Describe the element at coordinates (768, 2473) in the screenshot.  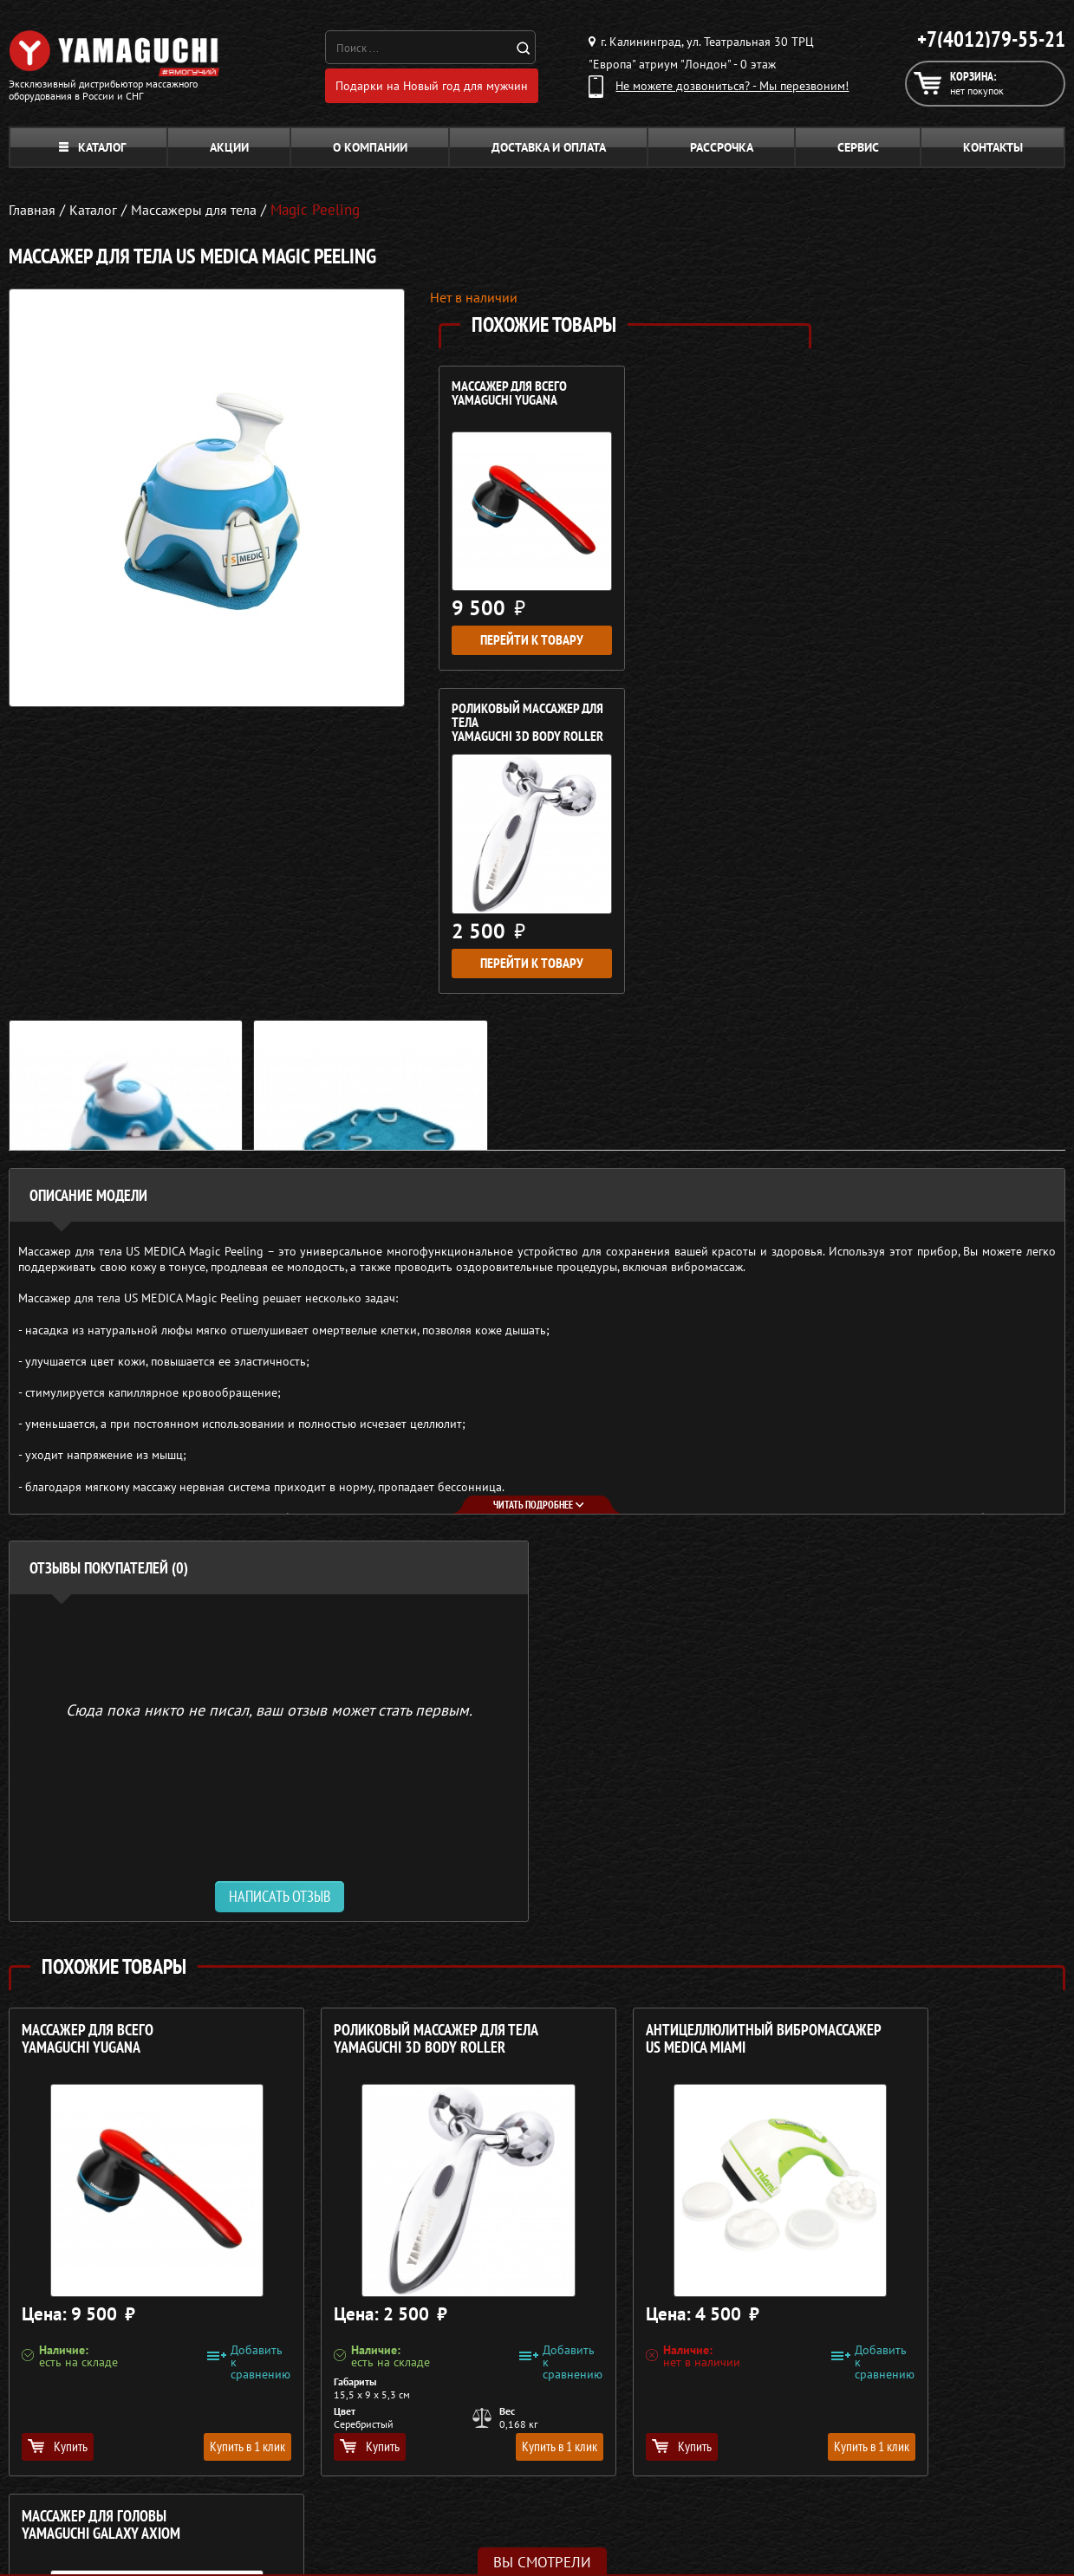
I see `Кредит 0%` at that location.